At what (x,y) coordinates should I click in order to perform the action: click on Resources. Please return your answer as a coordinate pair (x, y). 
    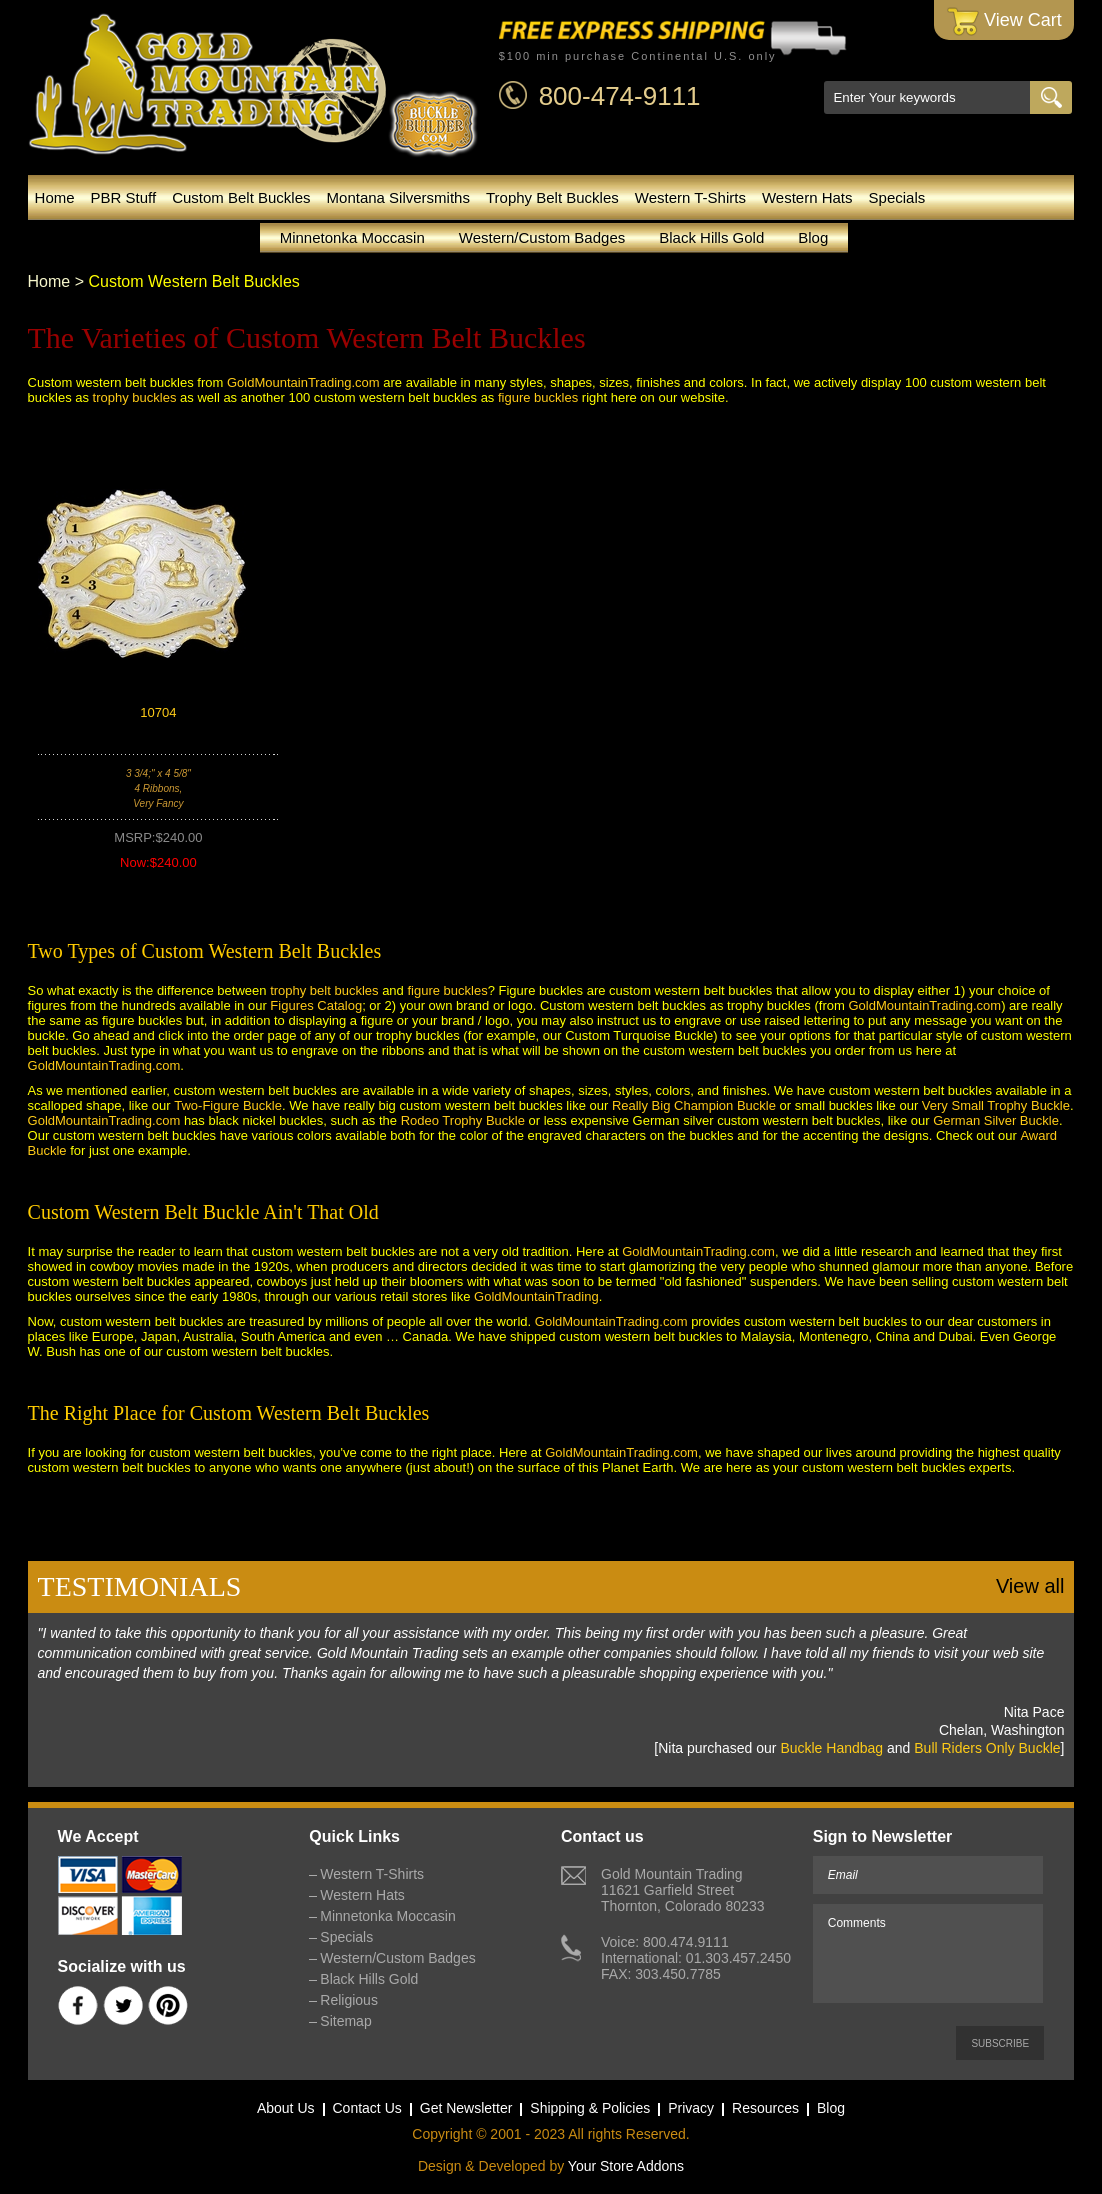
    Looking at the image, I should click on (765, 2108).